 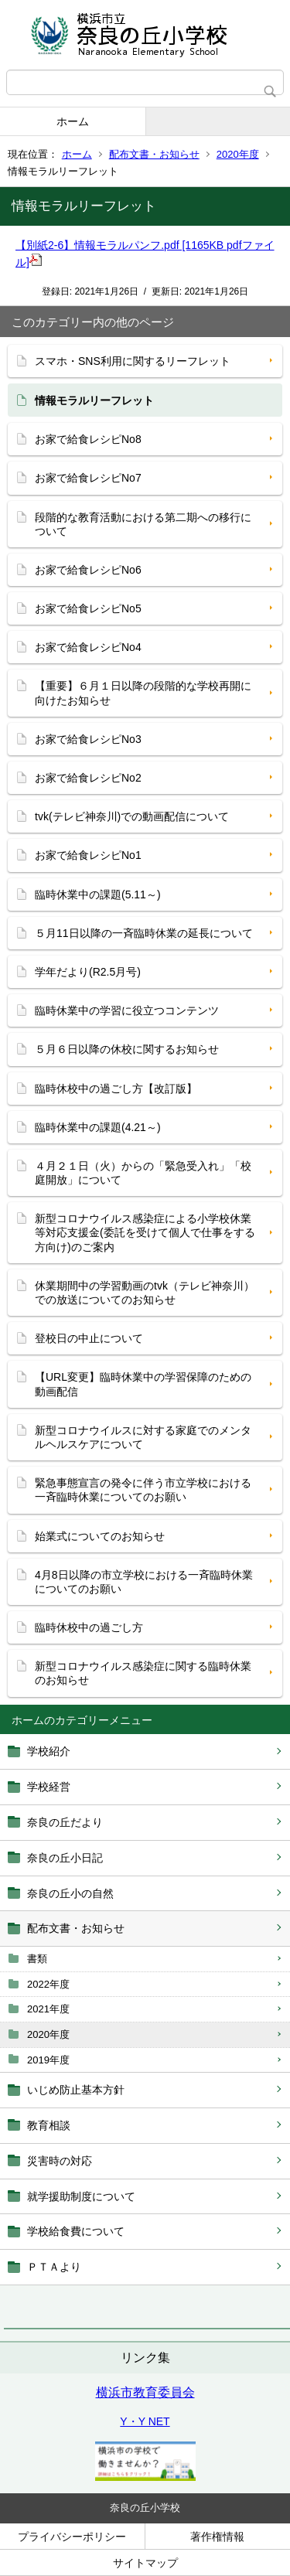 What do you see at coordinates (143, 1673) in the screenshot?
I see `新型コロナウイルス感染症に関する臨時休業のお知らせ` at bounding box center [143, 1673].